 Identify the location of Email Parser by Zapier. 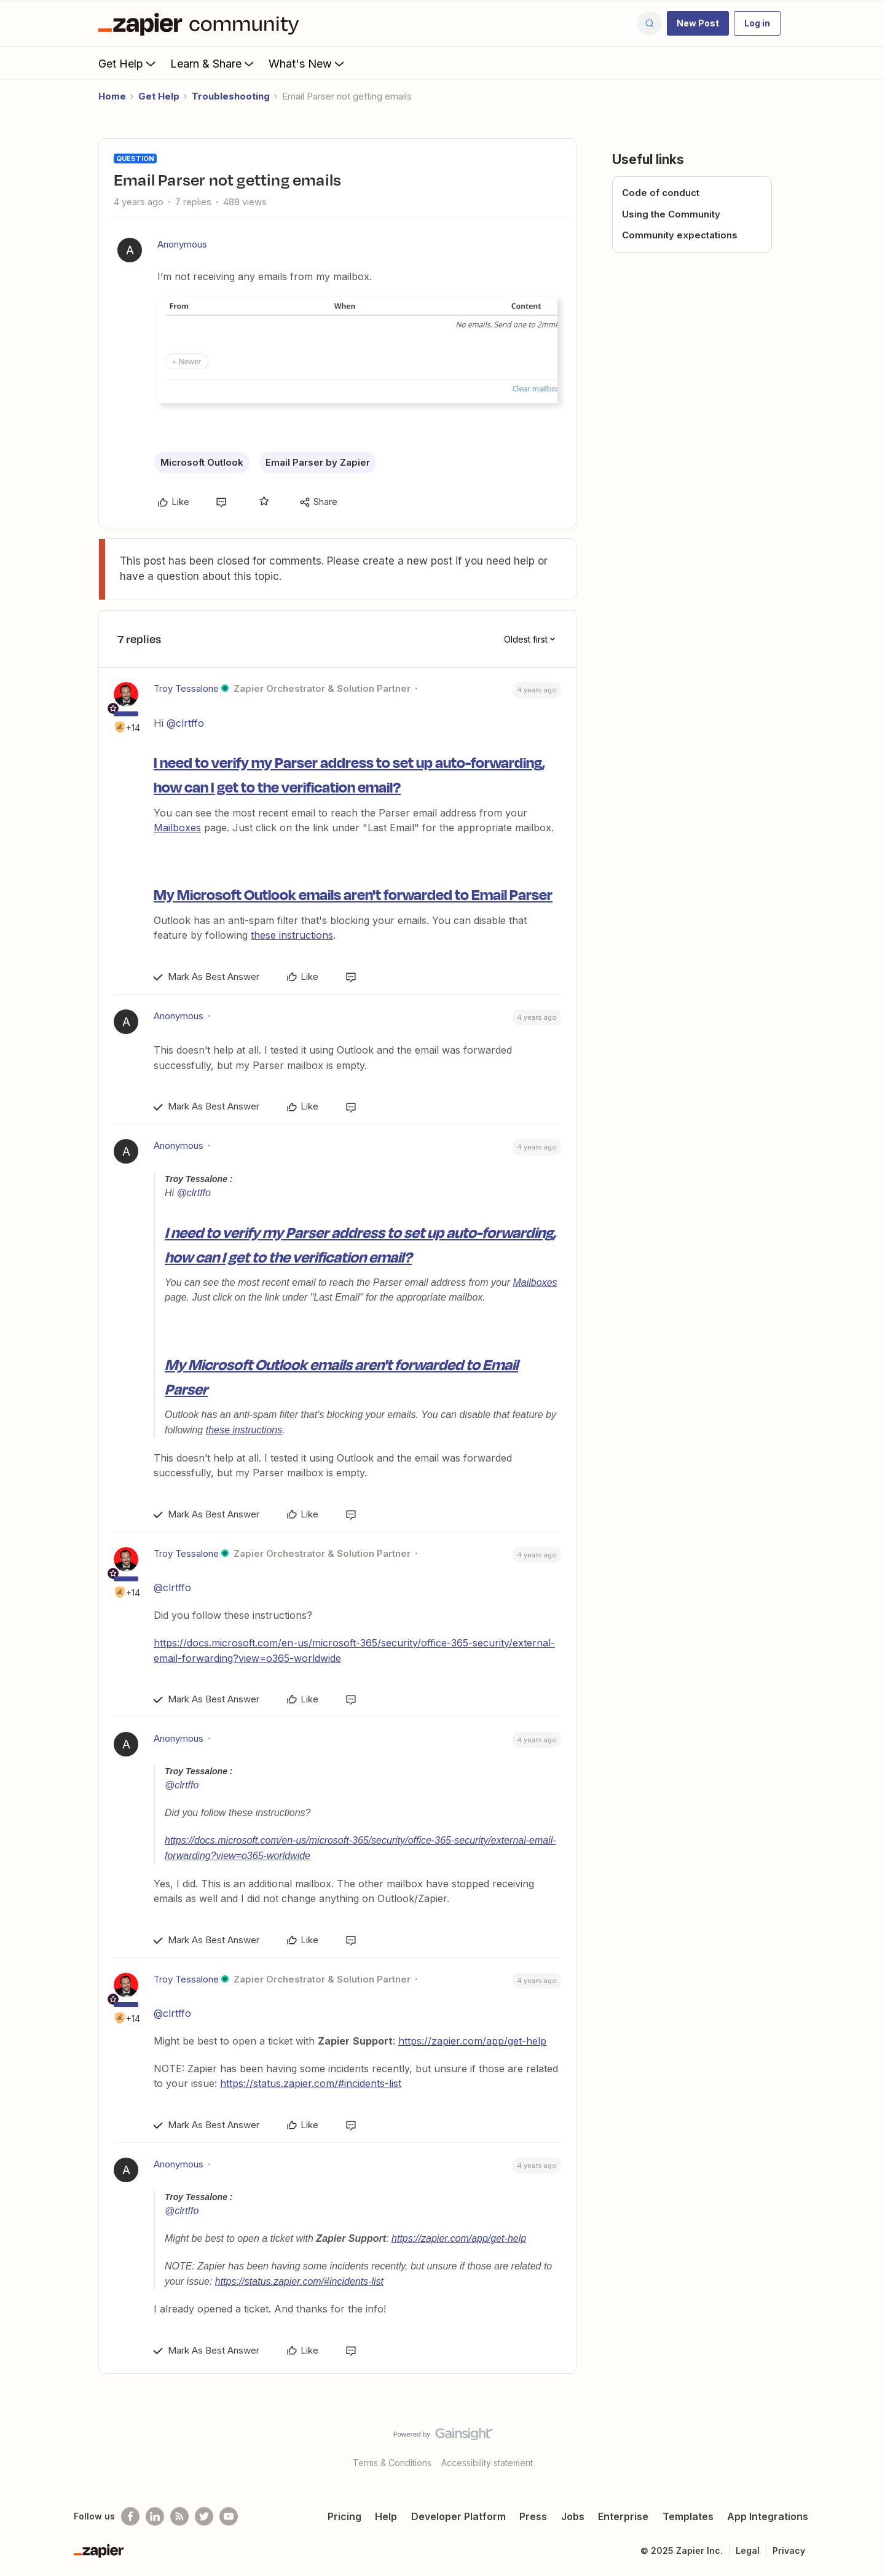
(318, 462).